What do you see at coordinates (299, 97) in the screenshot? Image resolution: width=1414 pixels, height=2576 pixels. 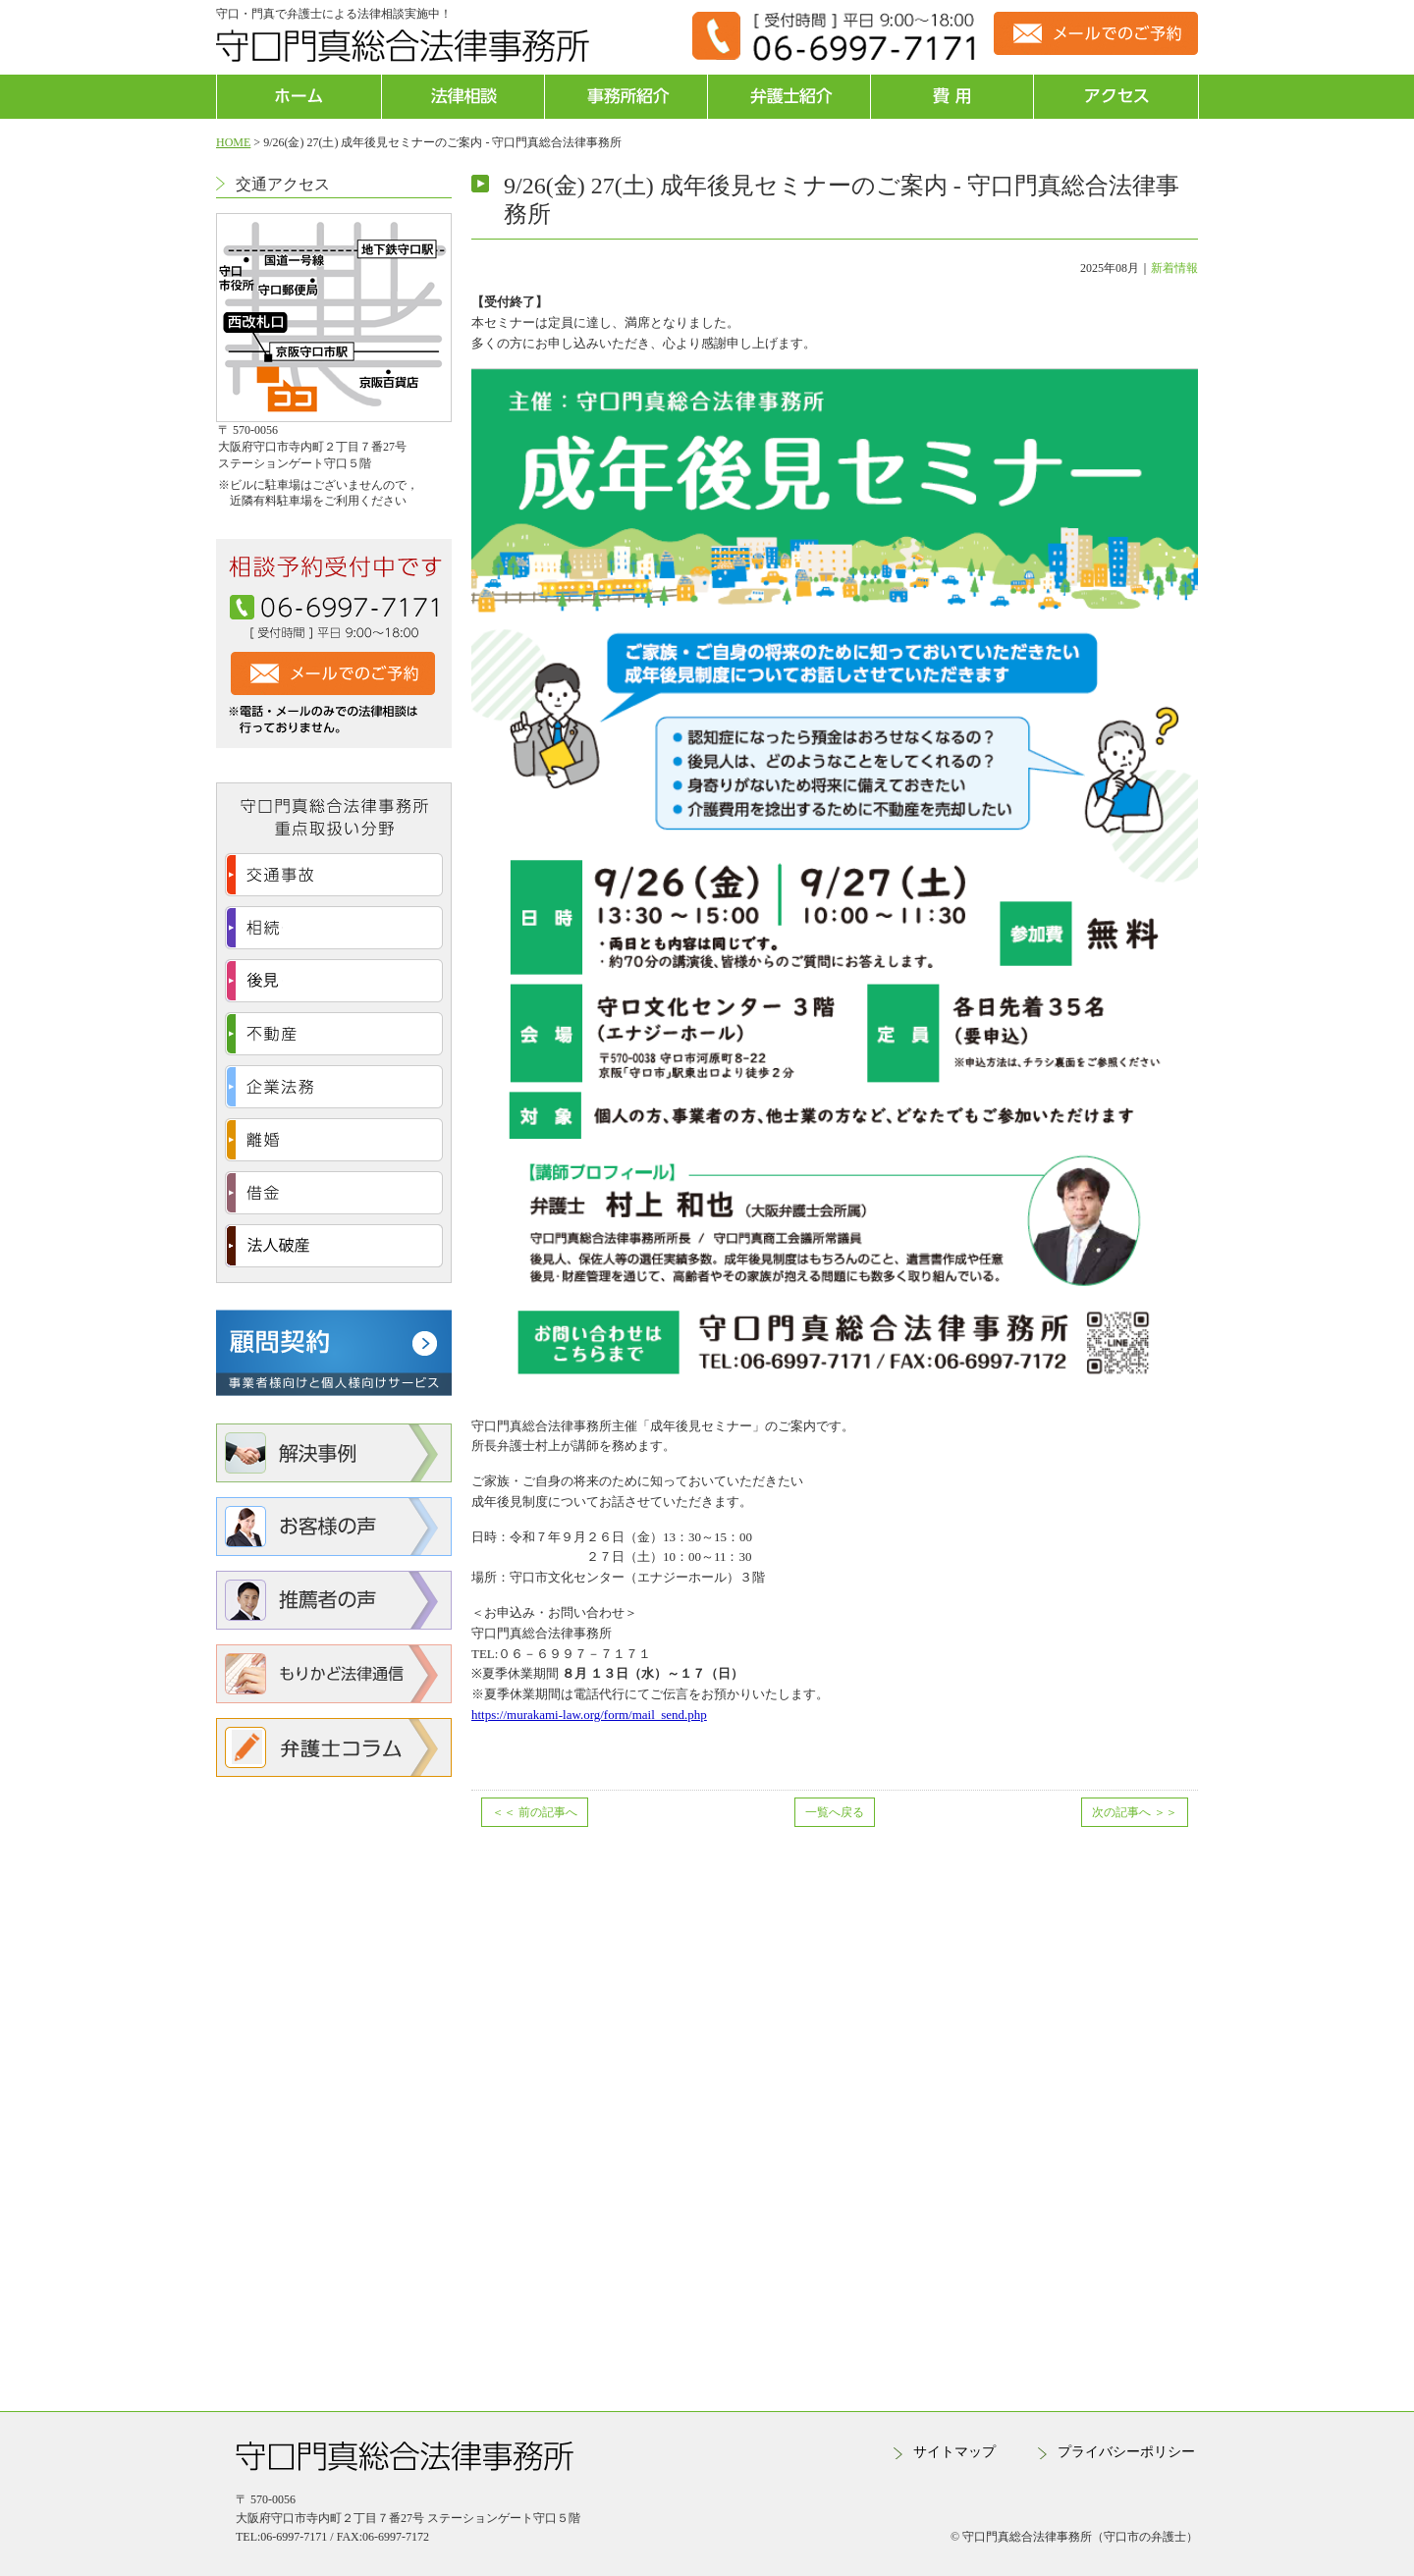 I see `ホーム` at bounding box center [299, 97].